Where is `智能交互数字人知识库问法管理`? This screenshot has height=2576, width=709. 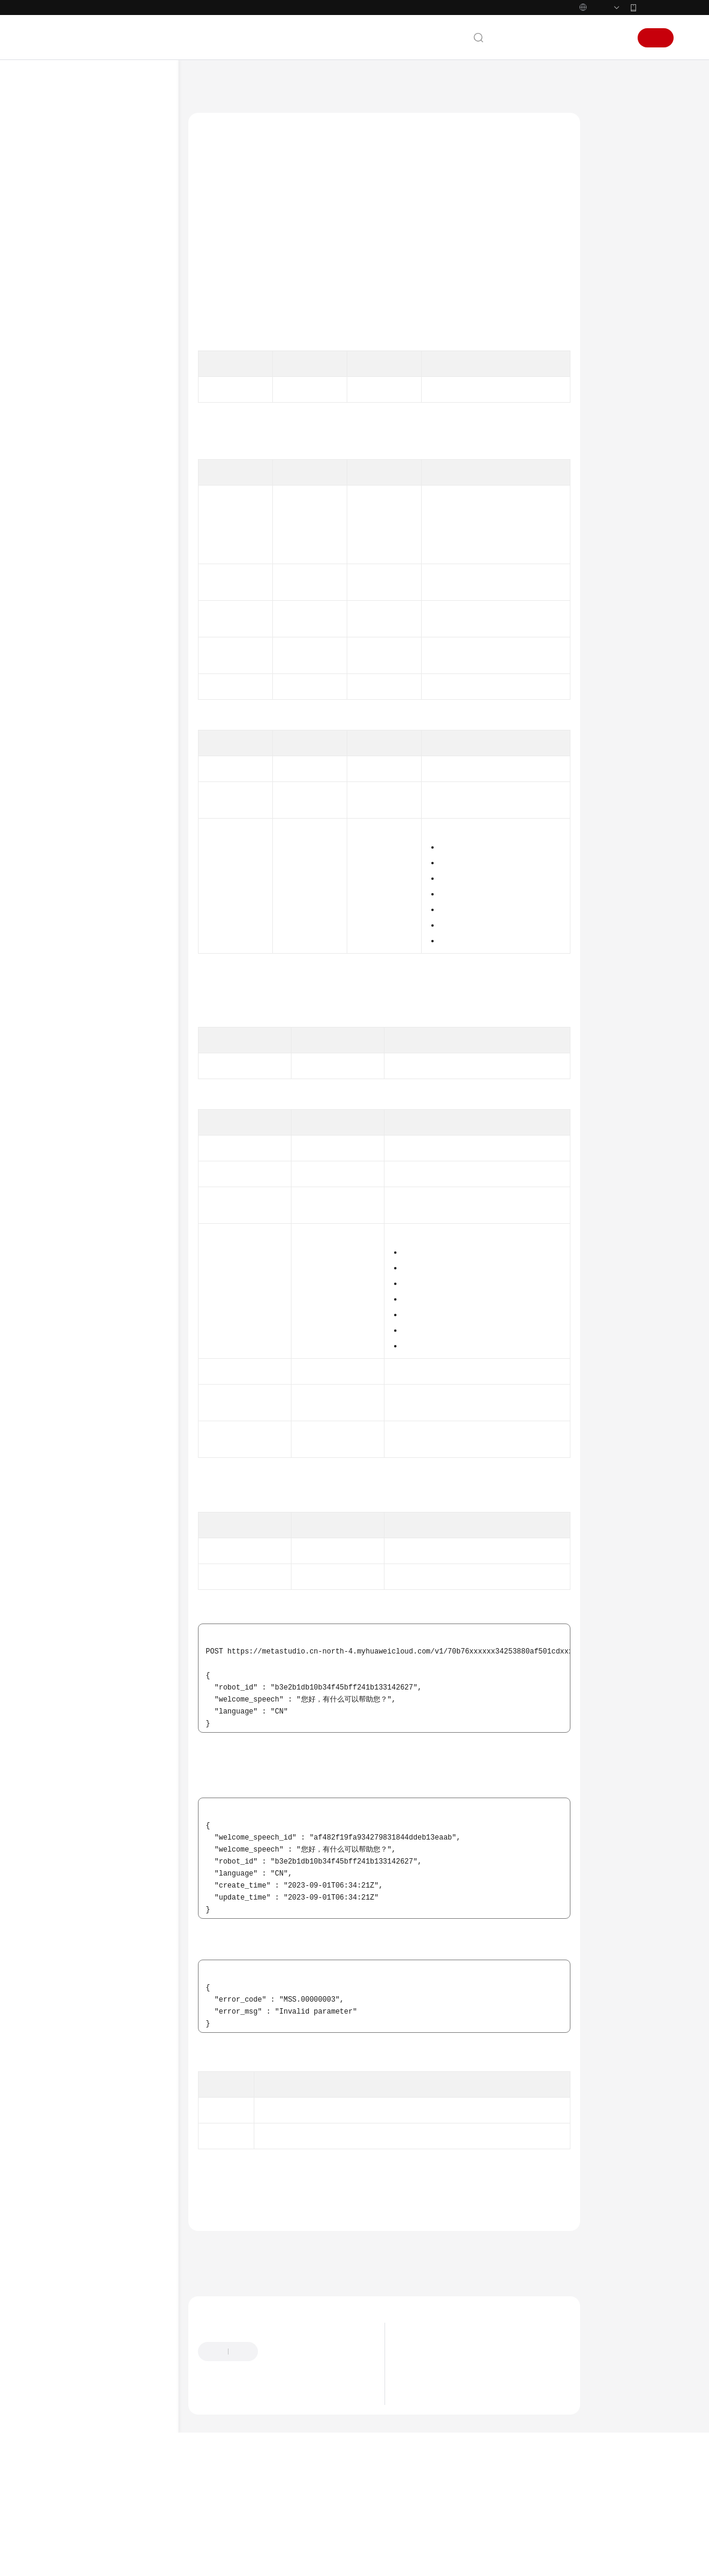
智能交互数字人知识库问法管理 is located at coordinates (123, 672).